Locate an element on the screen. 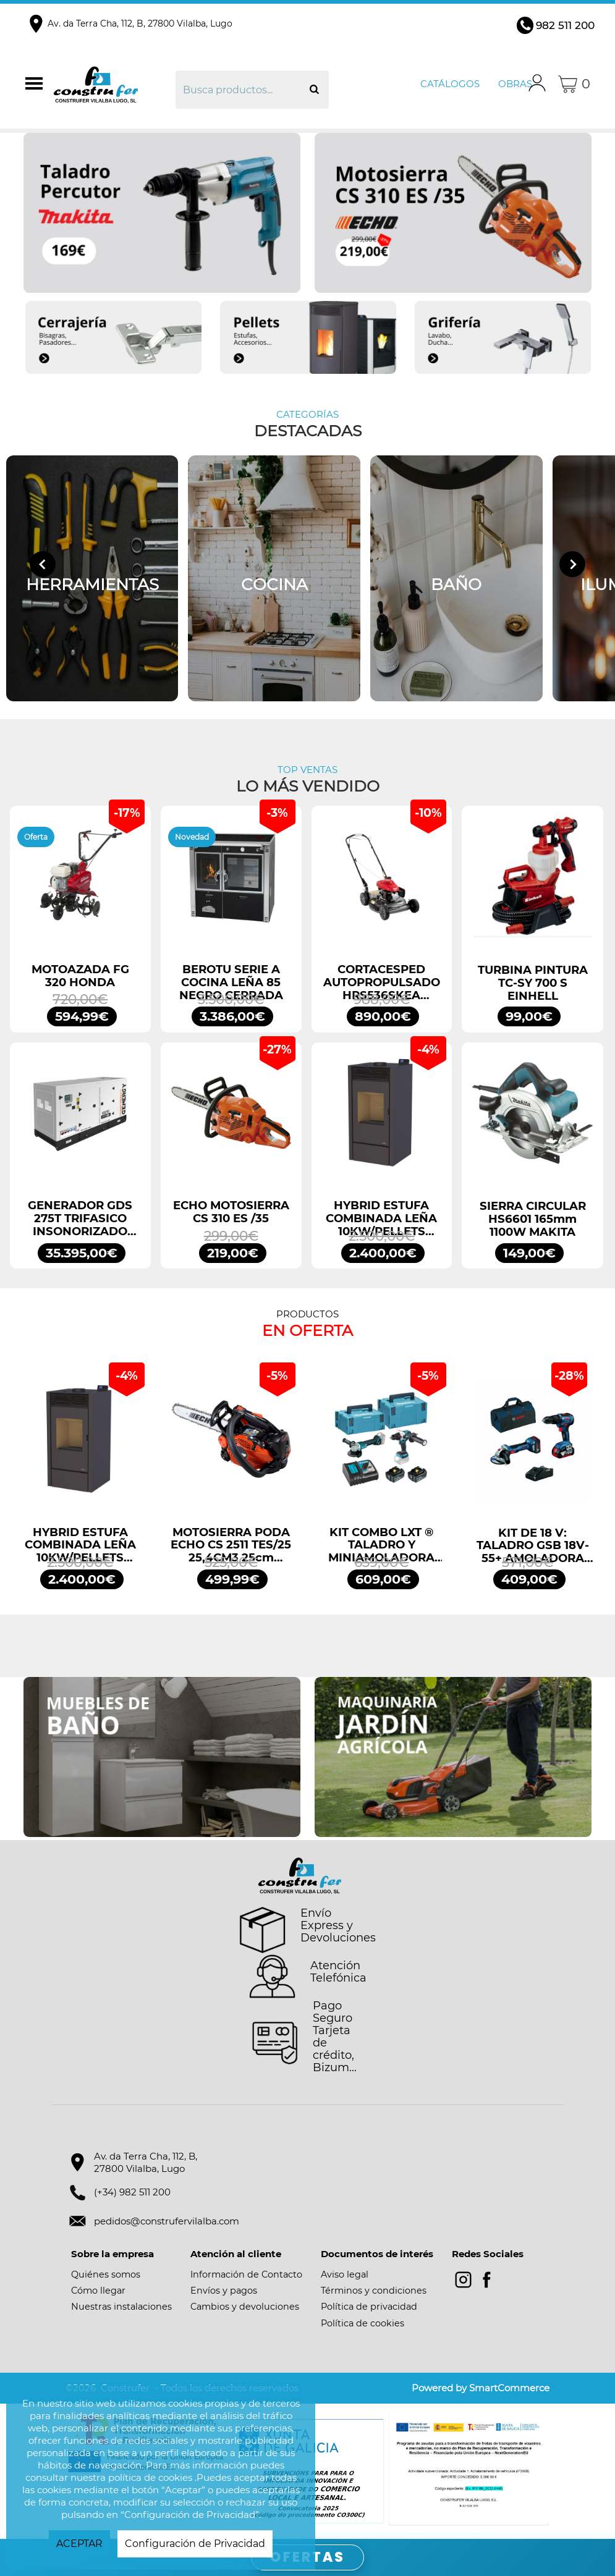 The height and width of the screenshot is (2576, 615). BEROTU SERIE A COCINA LEÑA 85 NEGRO CERRADA is located at coordinates (231, 982).